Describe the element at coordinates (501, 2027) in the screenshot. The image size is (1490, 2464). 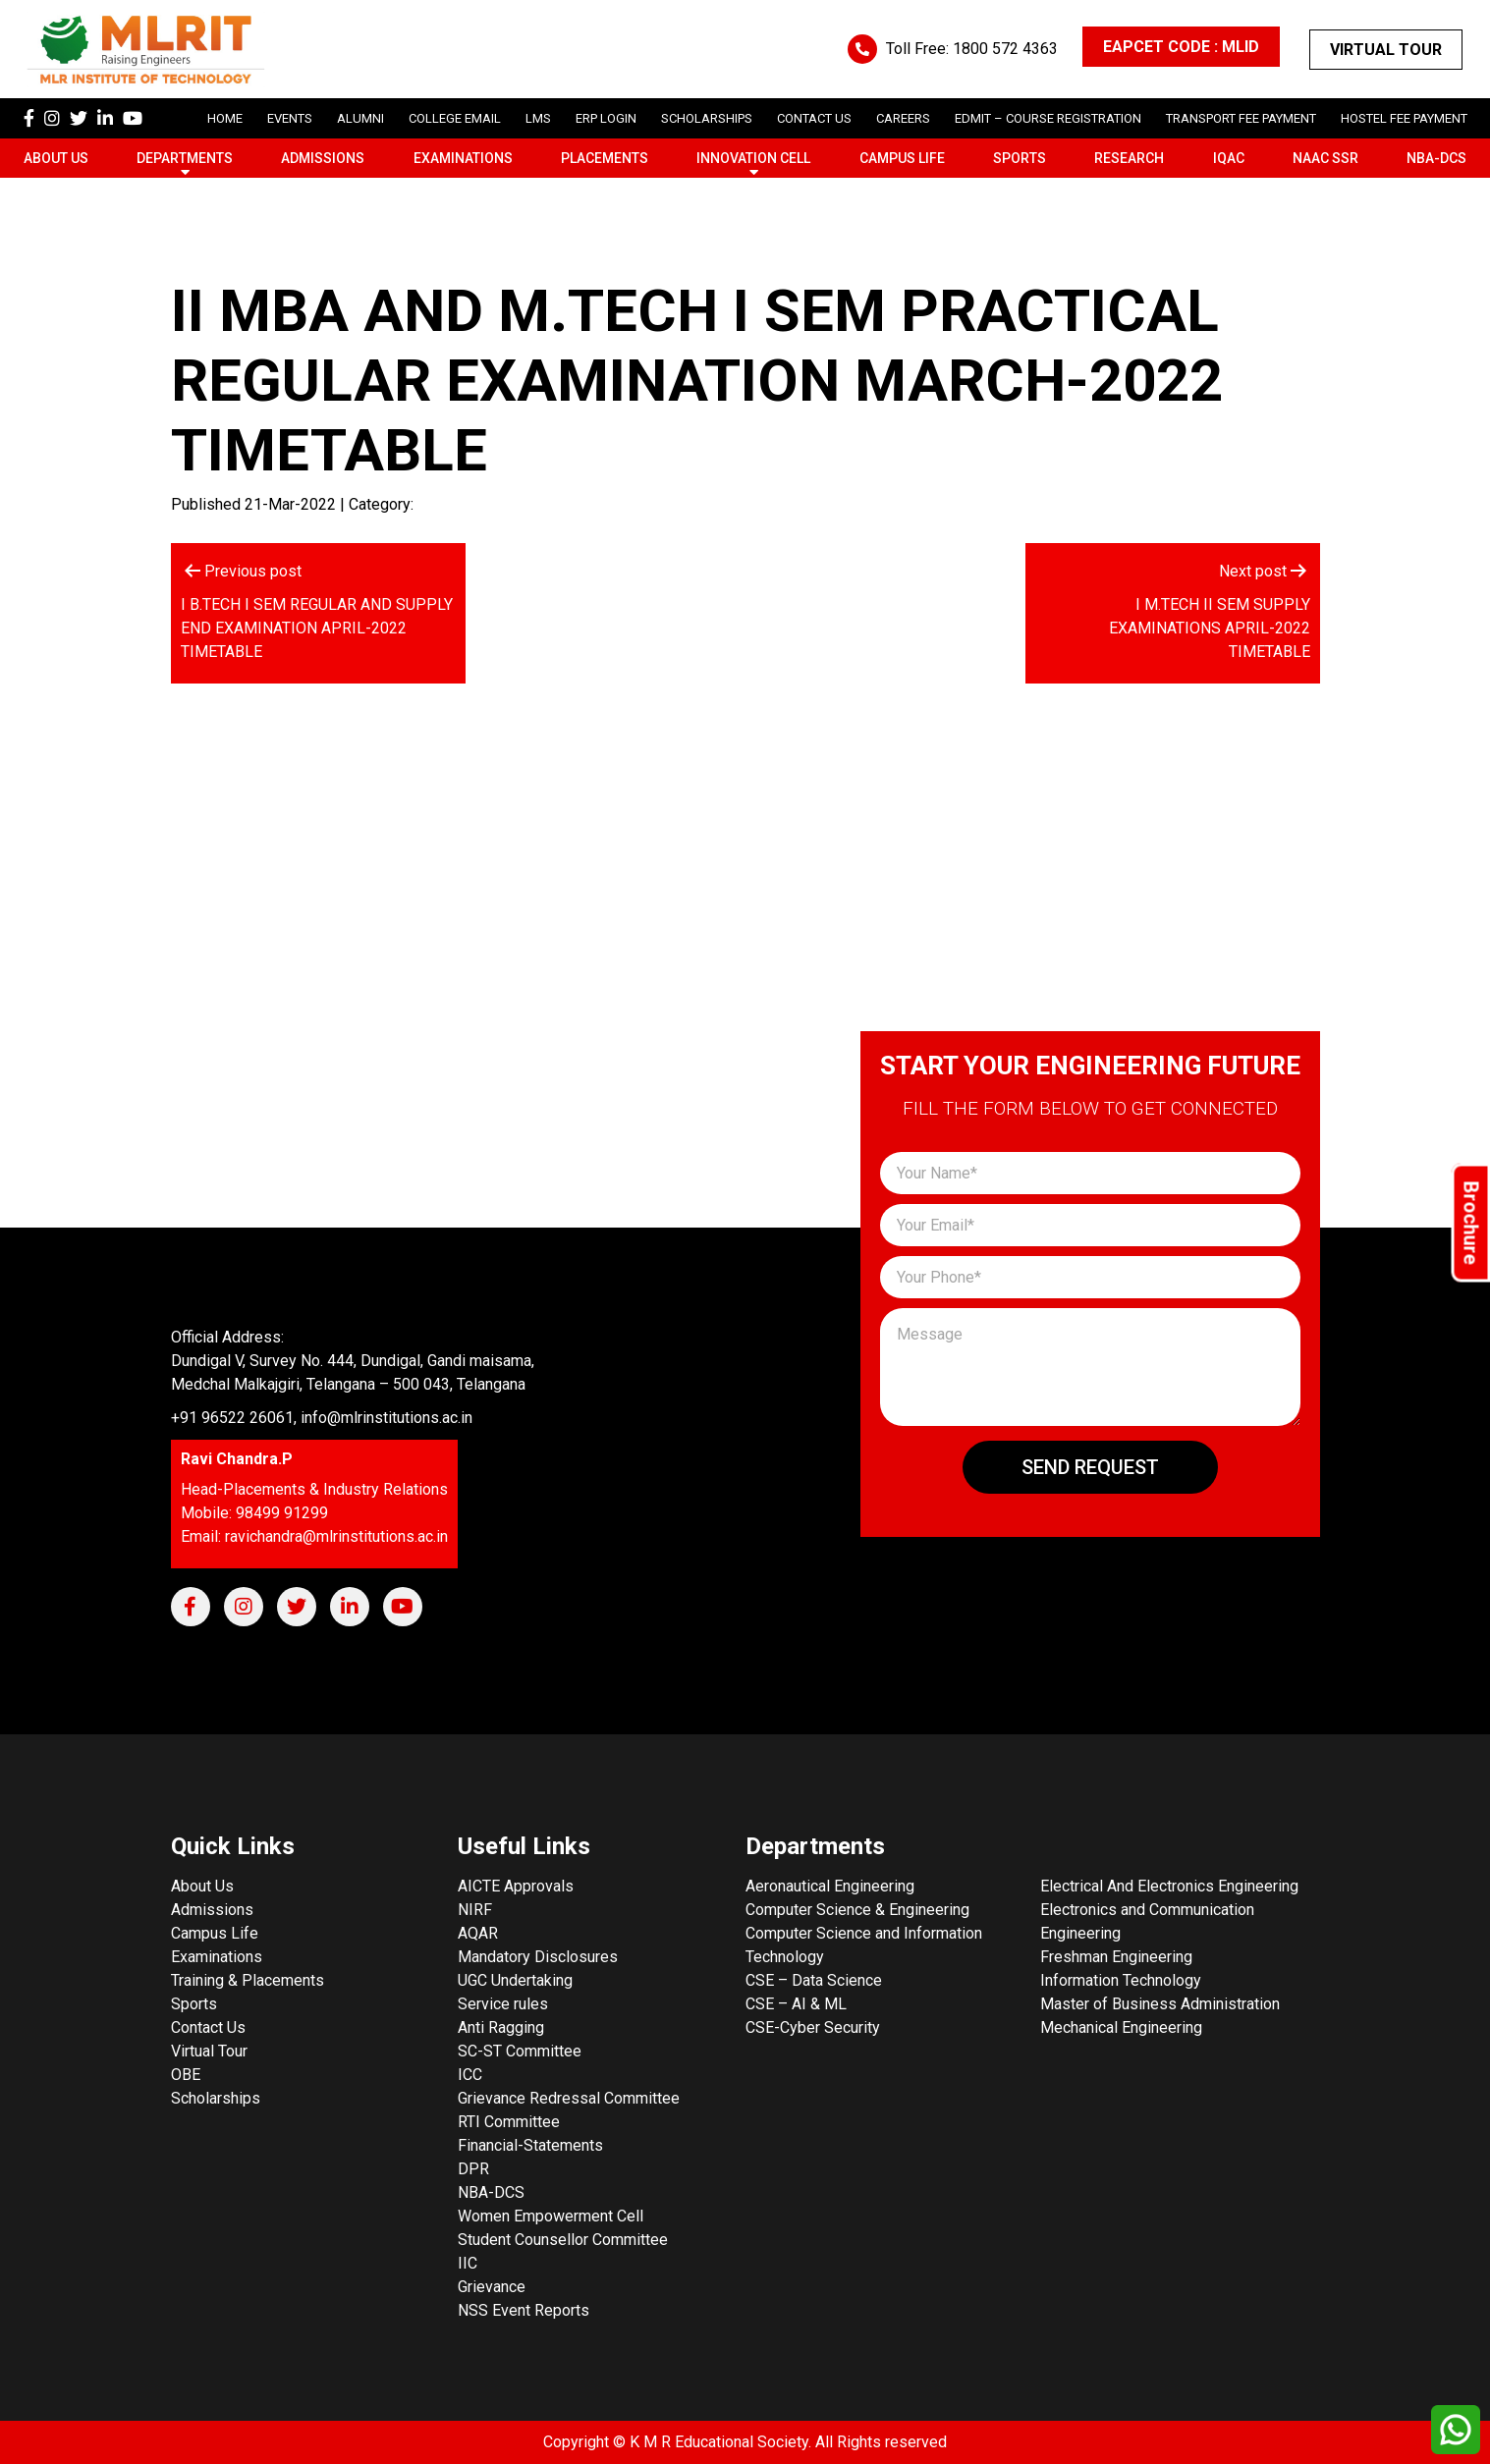
I see `Anti Ragging` at that location.